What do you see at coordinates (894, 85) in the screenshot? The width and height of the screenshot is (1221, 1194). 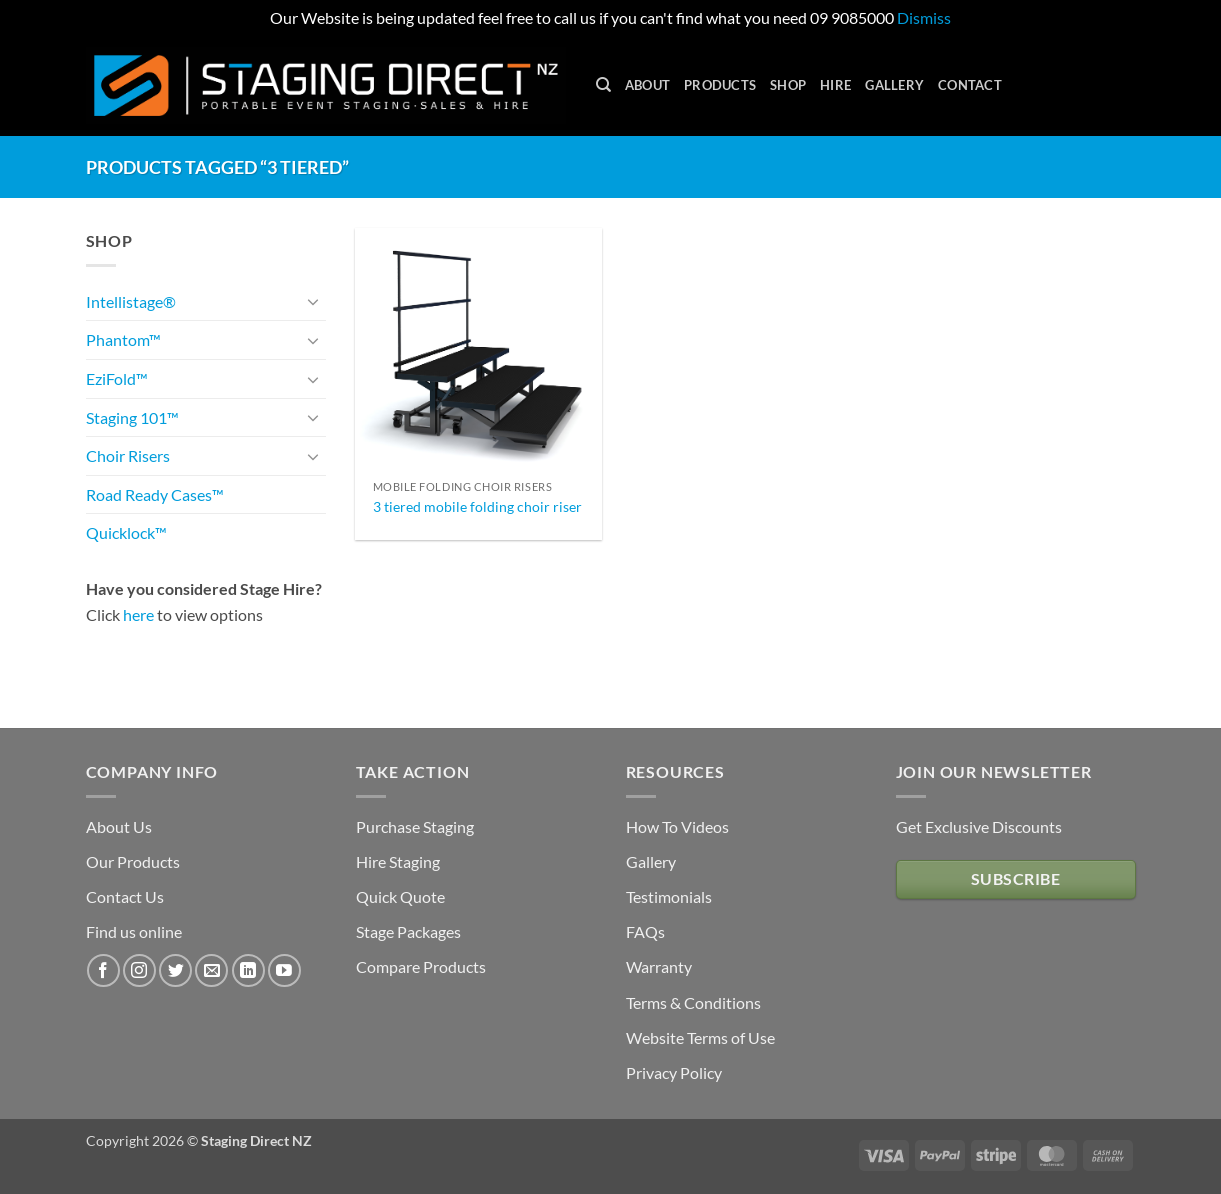 I see `Gallery` at bounding box center [894, 85].